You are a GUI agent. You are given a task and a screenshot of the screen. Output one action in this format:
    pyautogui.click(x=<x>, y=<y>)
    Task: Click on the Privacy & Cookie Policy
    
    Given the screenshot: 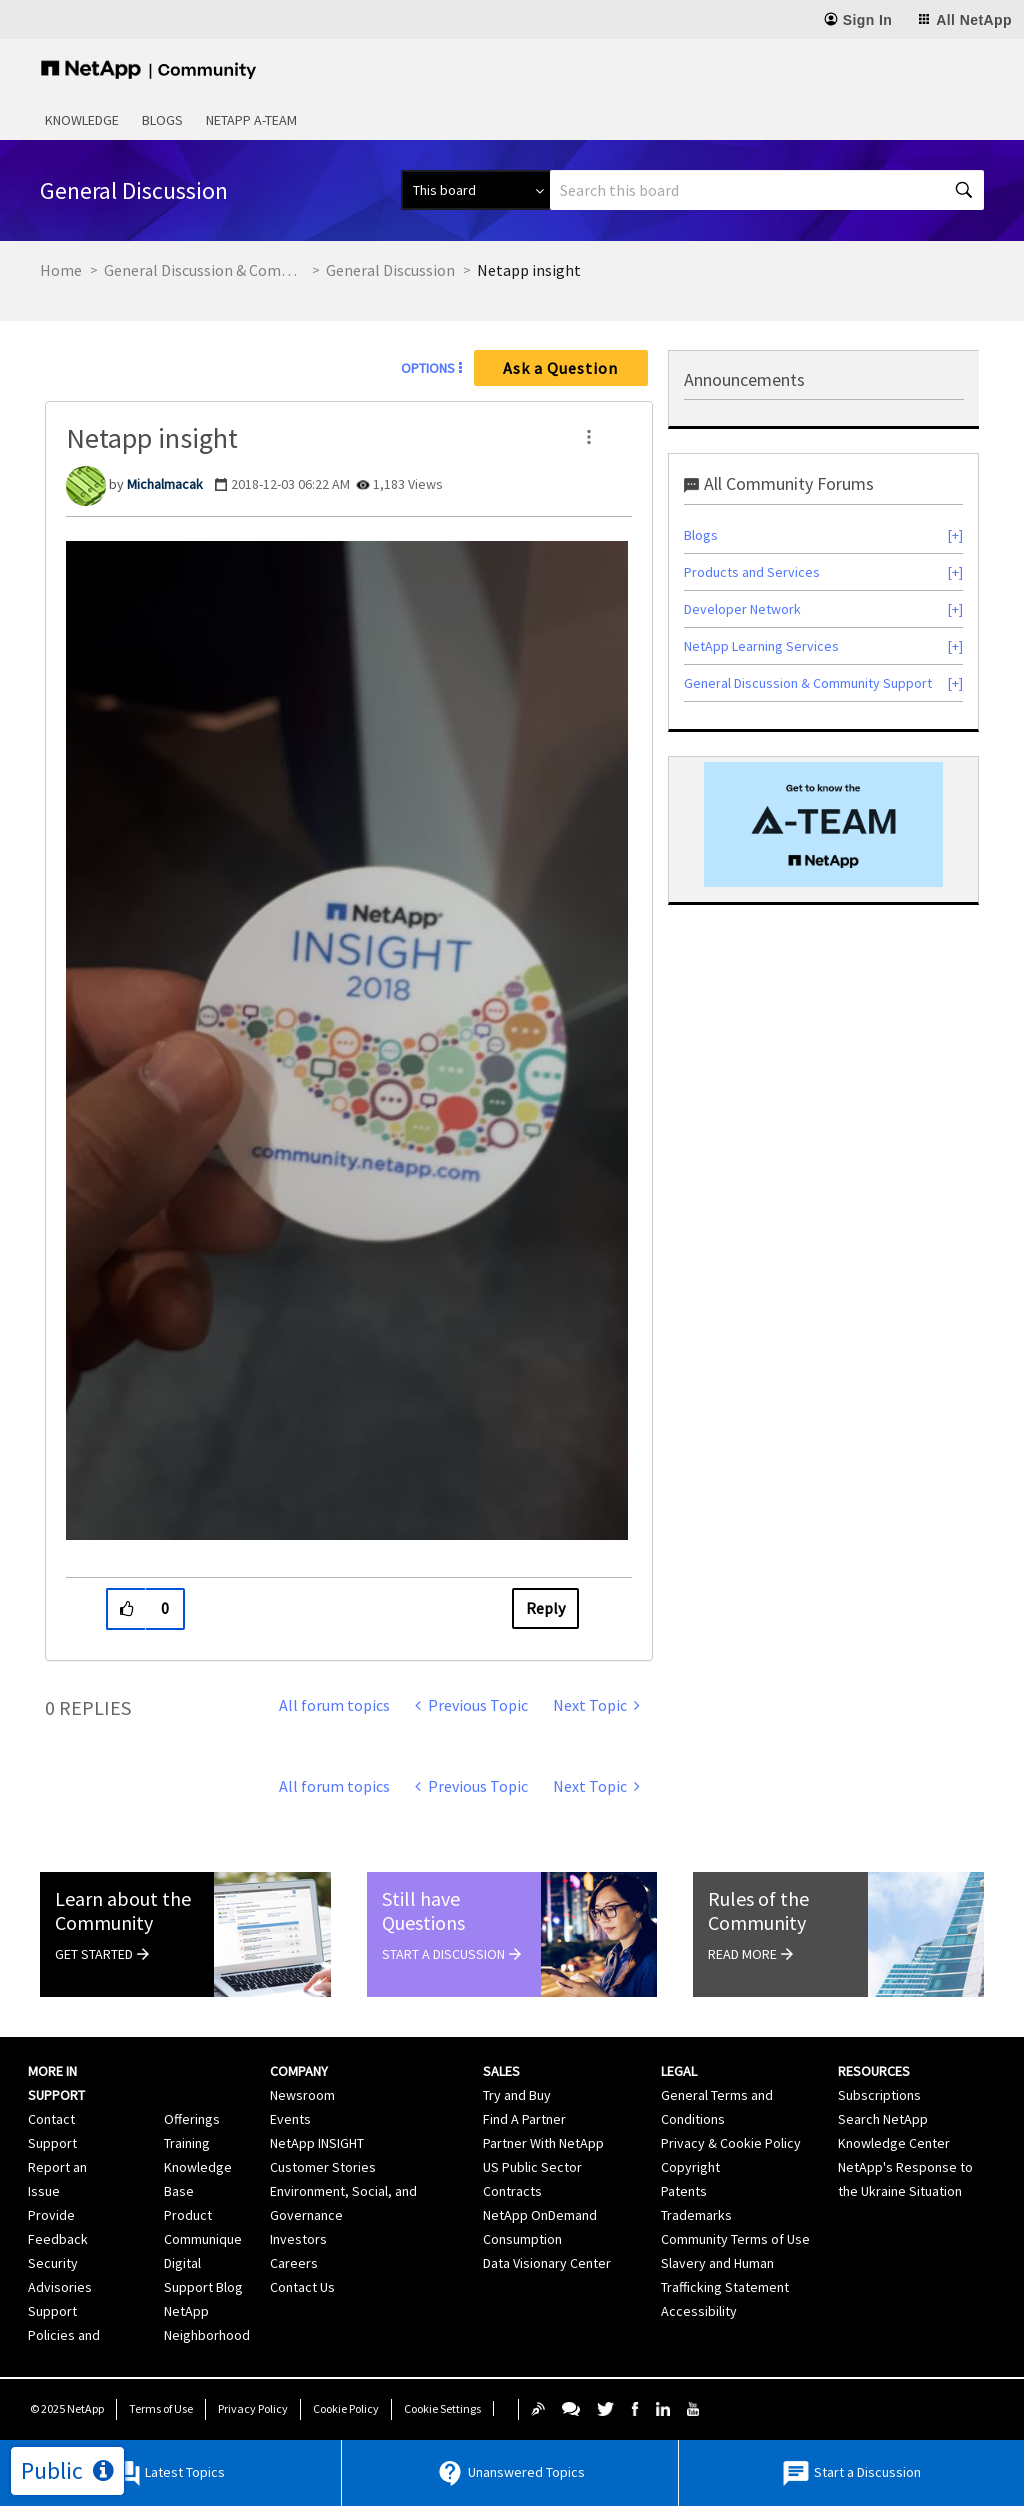 What is the action you would take?
    pyautogui.click(x=731, y=2143)
    